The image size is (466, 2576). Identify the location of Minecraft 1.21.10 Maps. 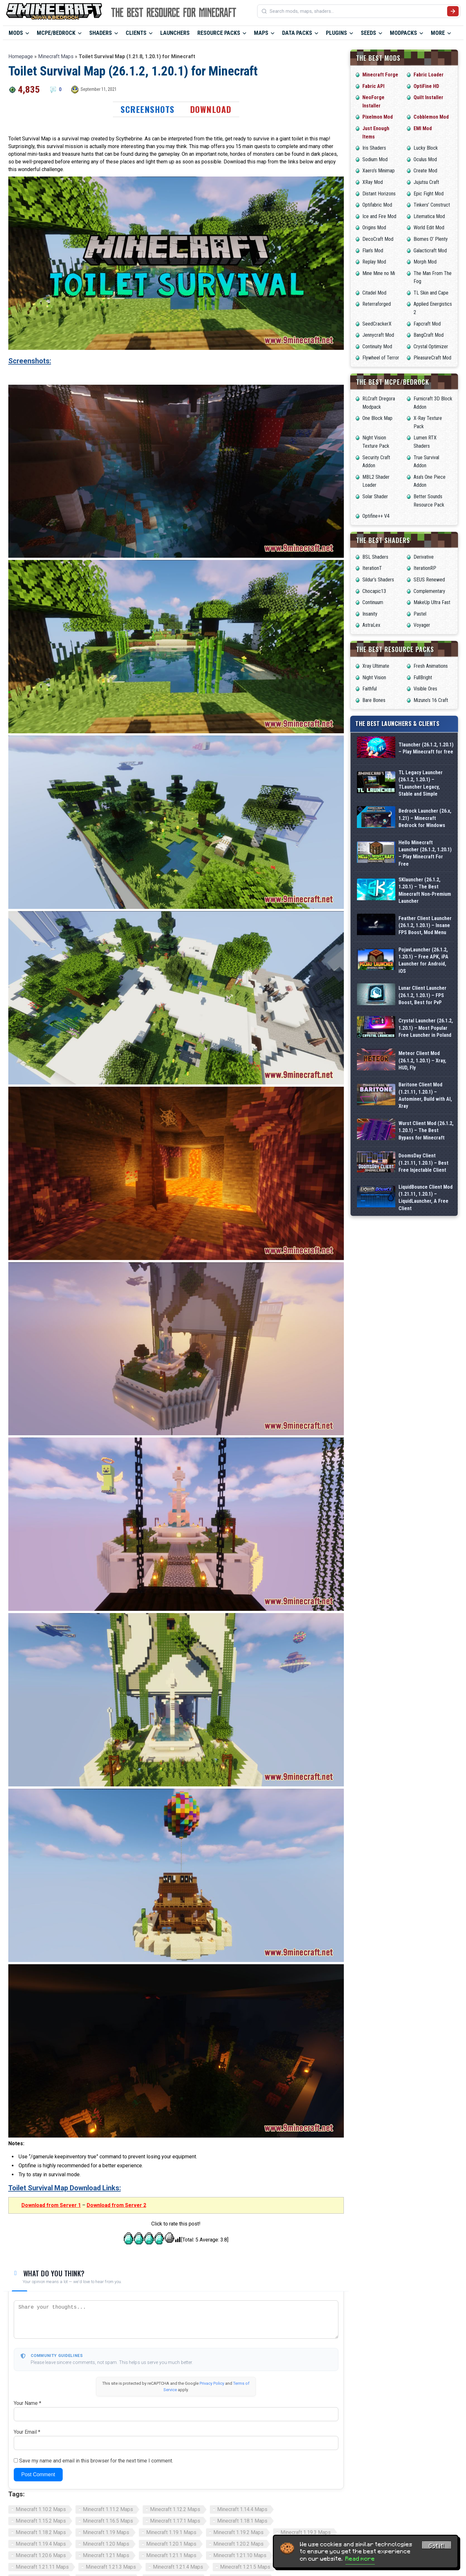
(239, 2555).